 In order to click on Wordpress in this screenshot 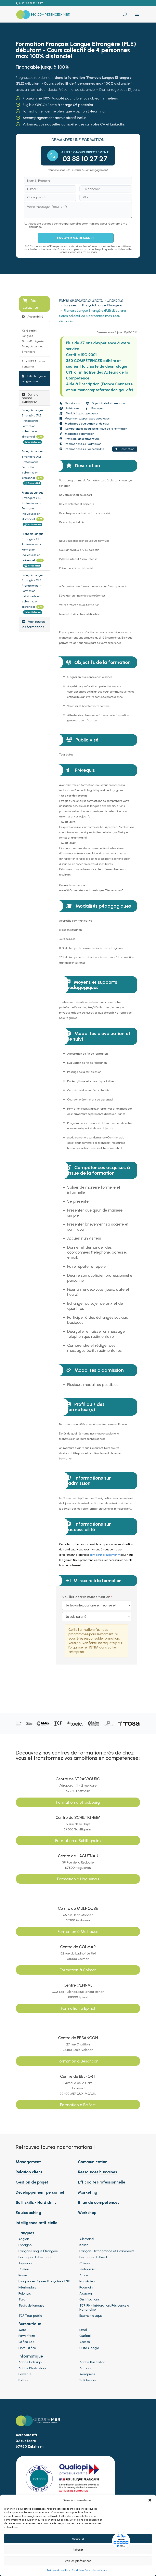, I will do `click(87, 2374)`.